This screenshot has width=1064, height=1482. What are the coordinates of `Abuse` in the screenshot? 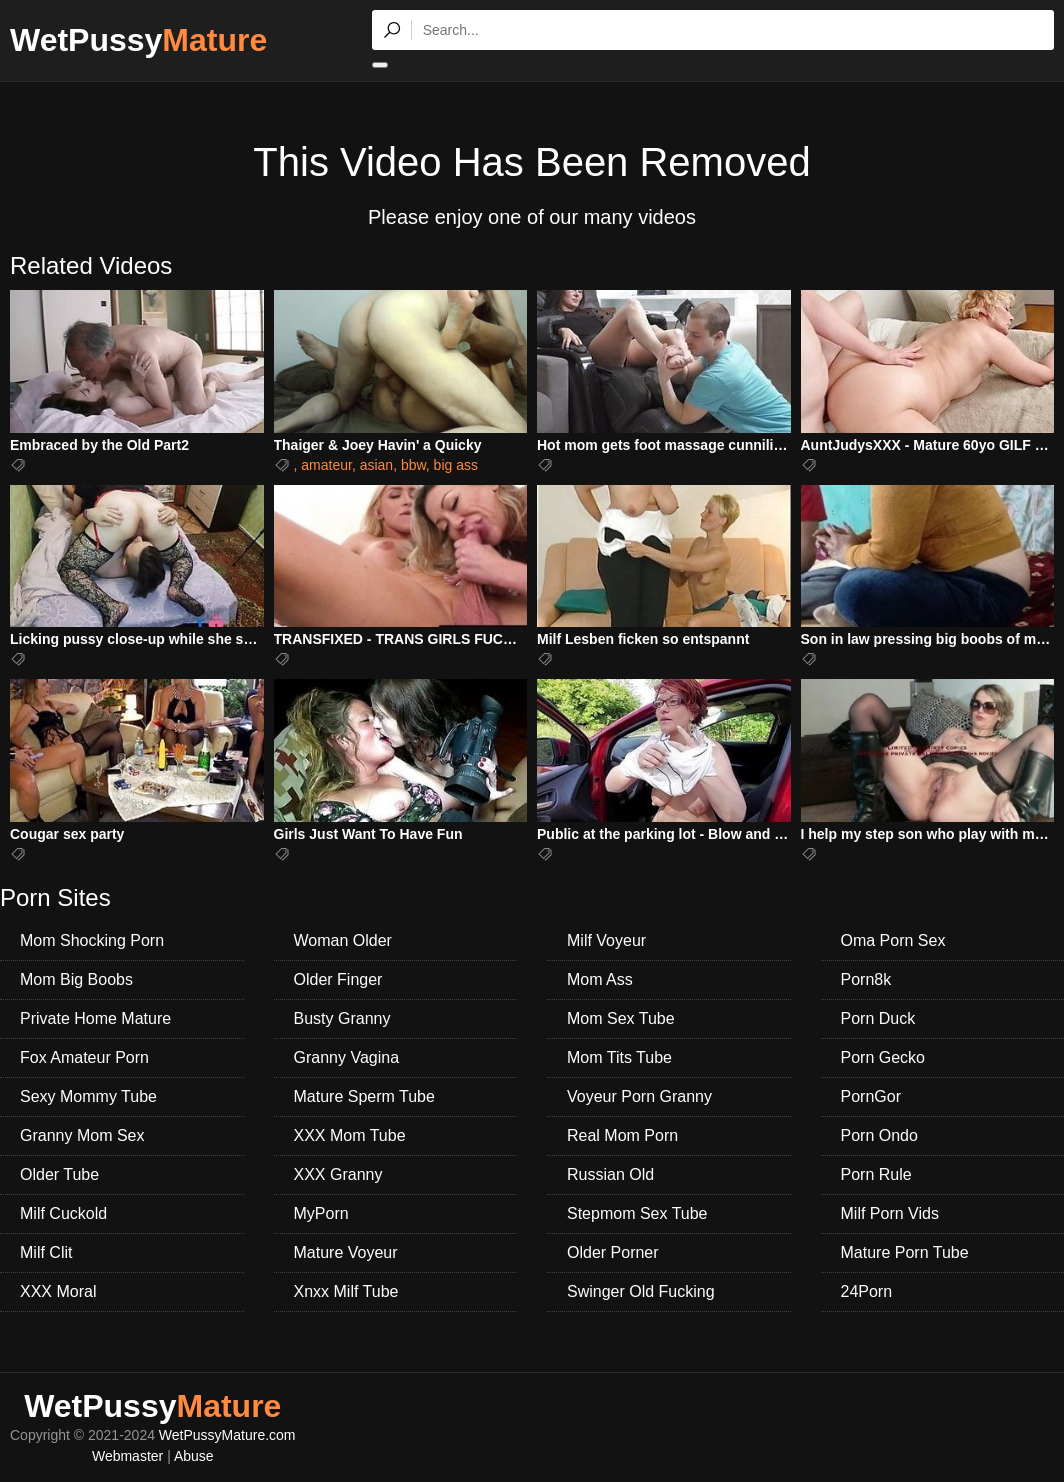 It's located at (194, 1456).